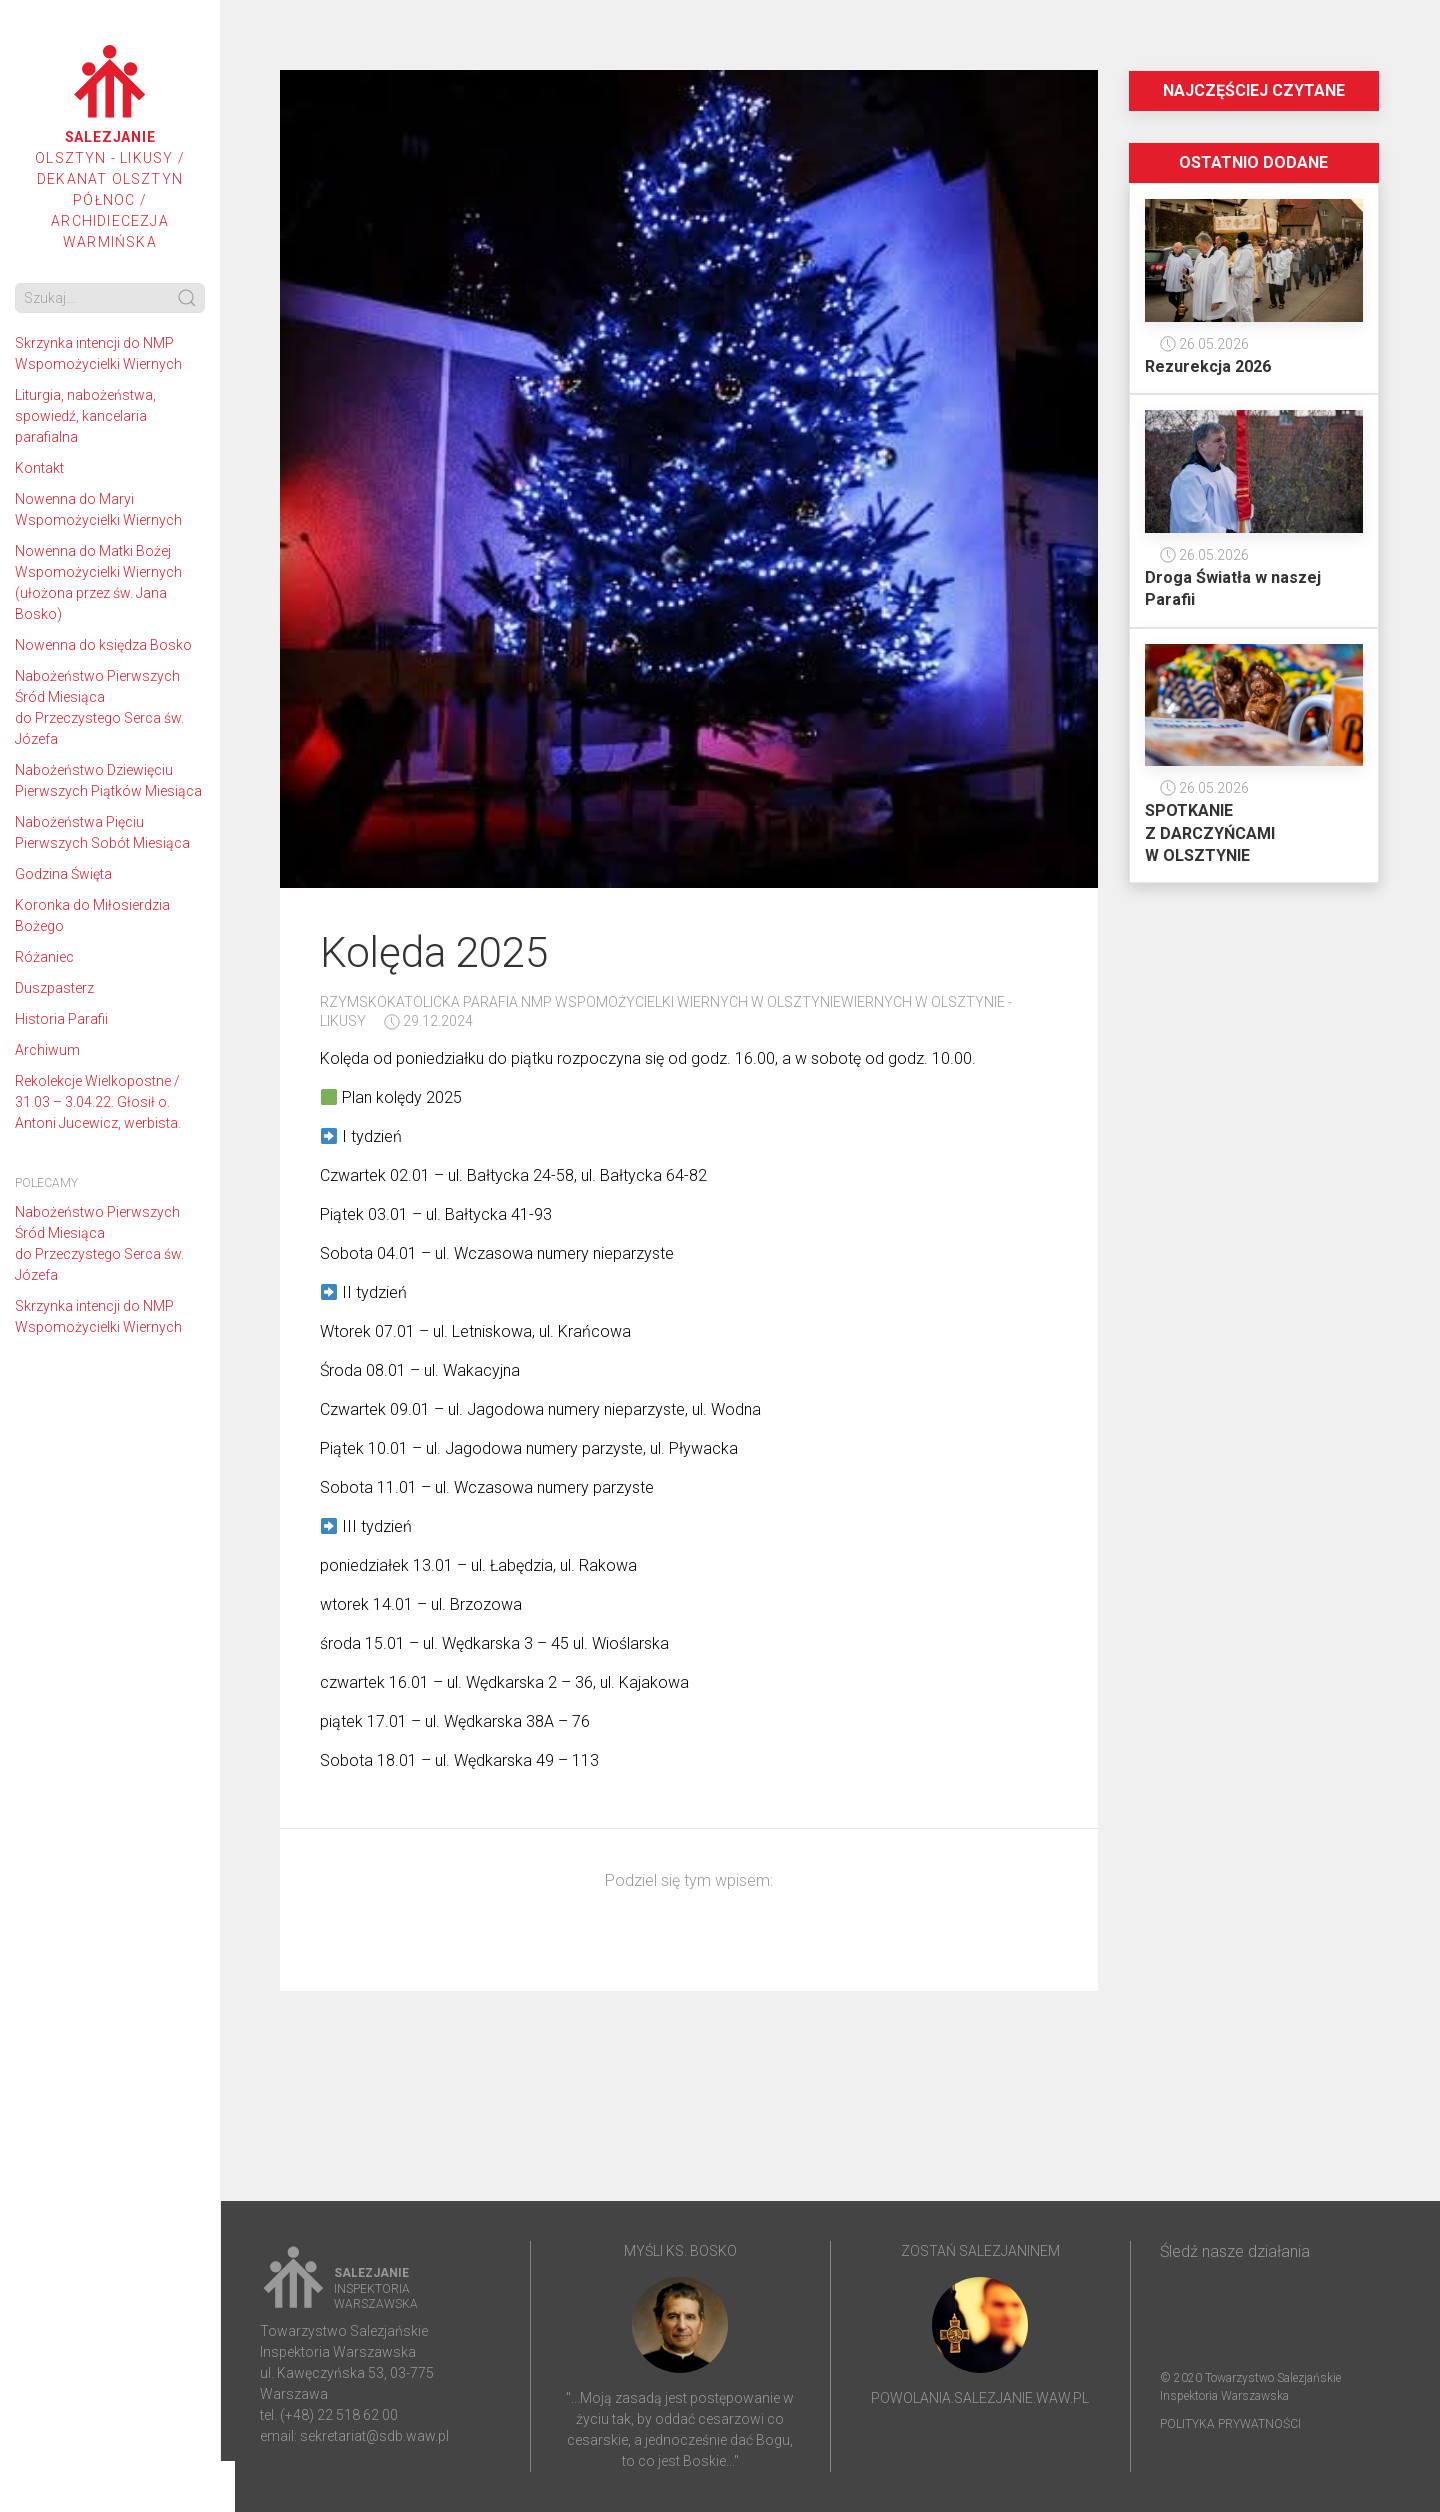 The image size is (1440, 2512). What do you see at coordinates (99, 707) in the screenshot?
I see `Nabożeństwo Pierwszych Śród Miesiąca do Przeczystego Serca św. Józefa` at bounding box center [99, 707].